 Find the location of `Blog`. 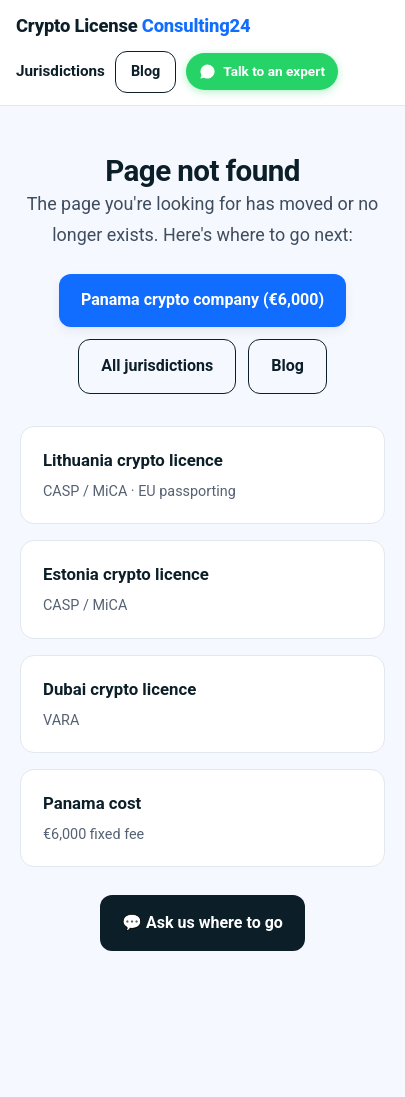

Blog is located at coordinates (145, 71).